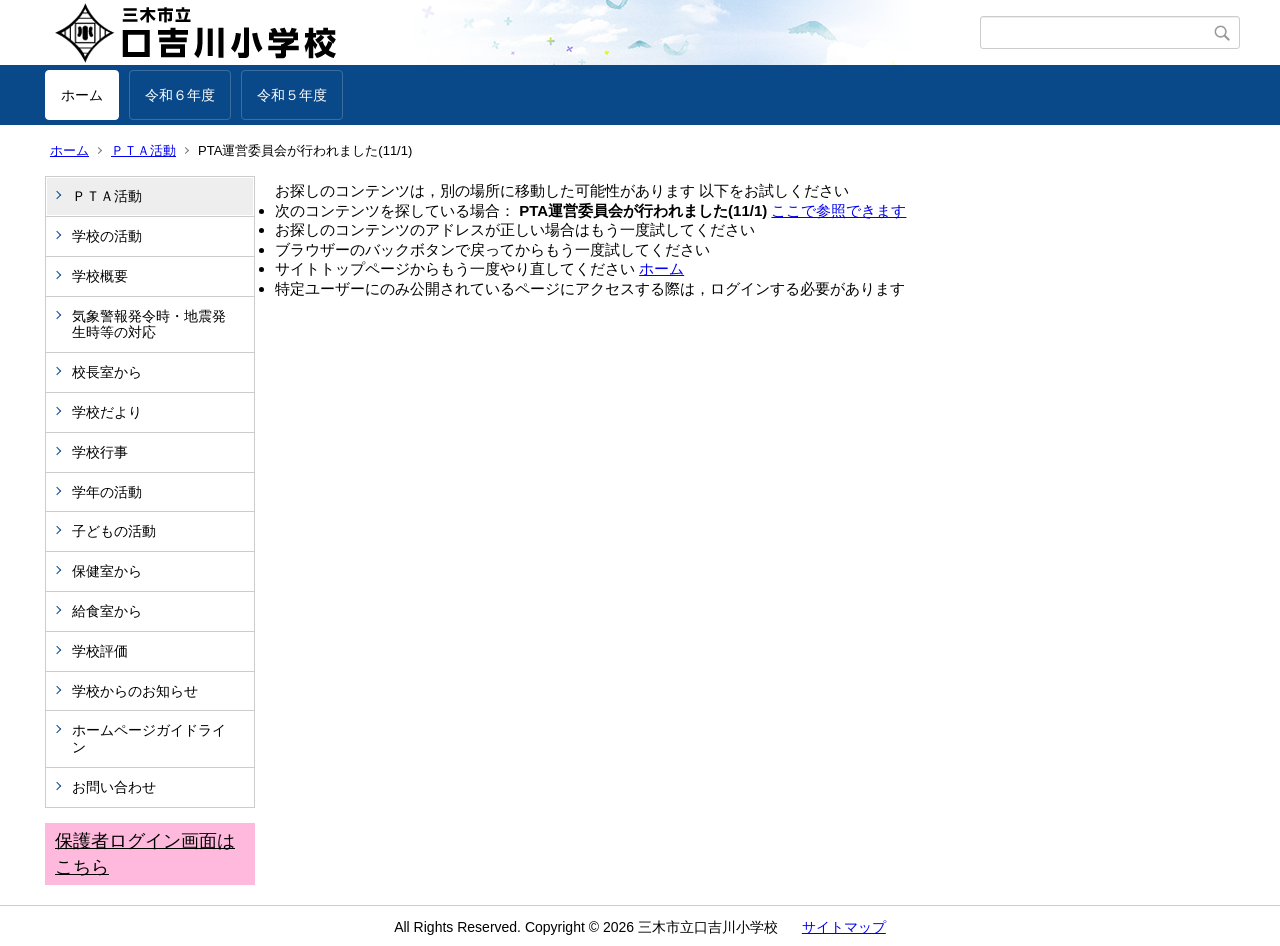 The width and height of the screenshot is (1280, 946). I want to click on 学年の活動, so click(107, 492).